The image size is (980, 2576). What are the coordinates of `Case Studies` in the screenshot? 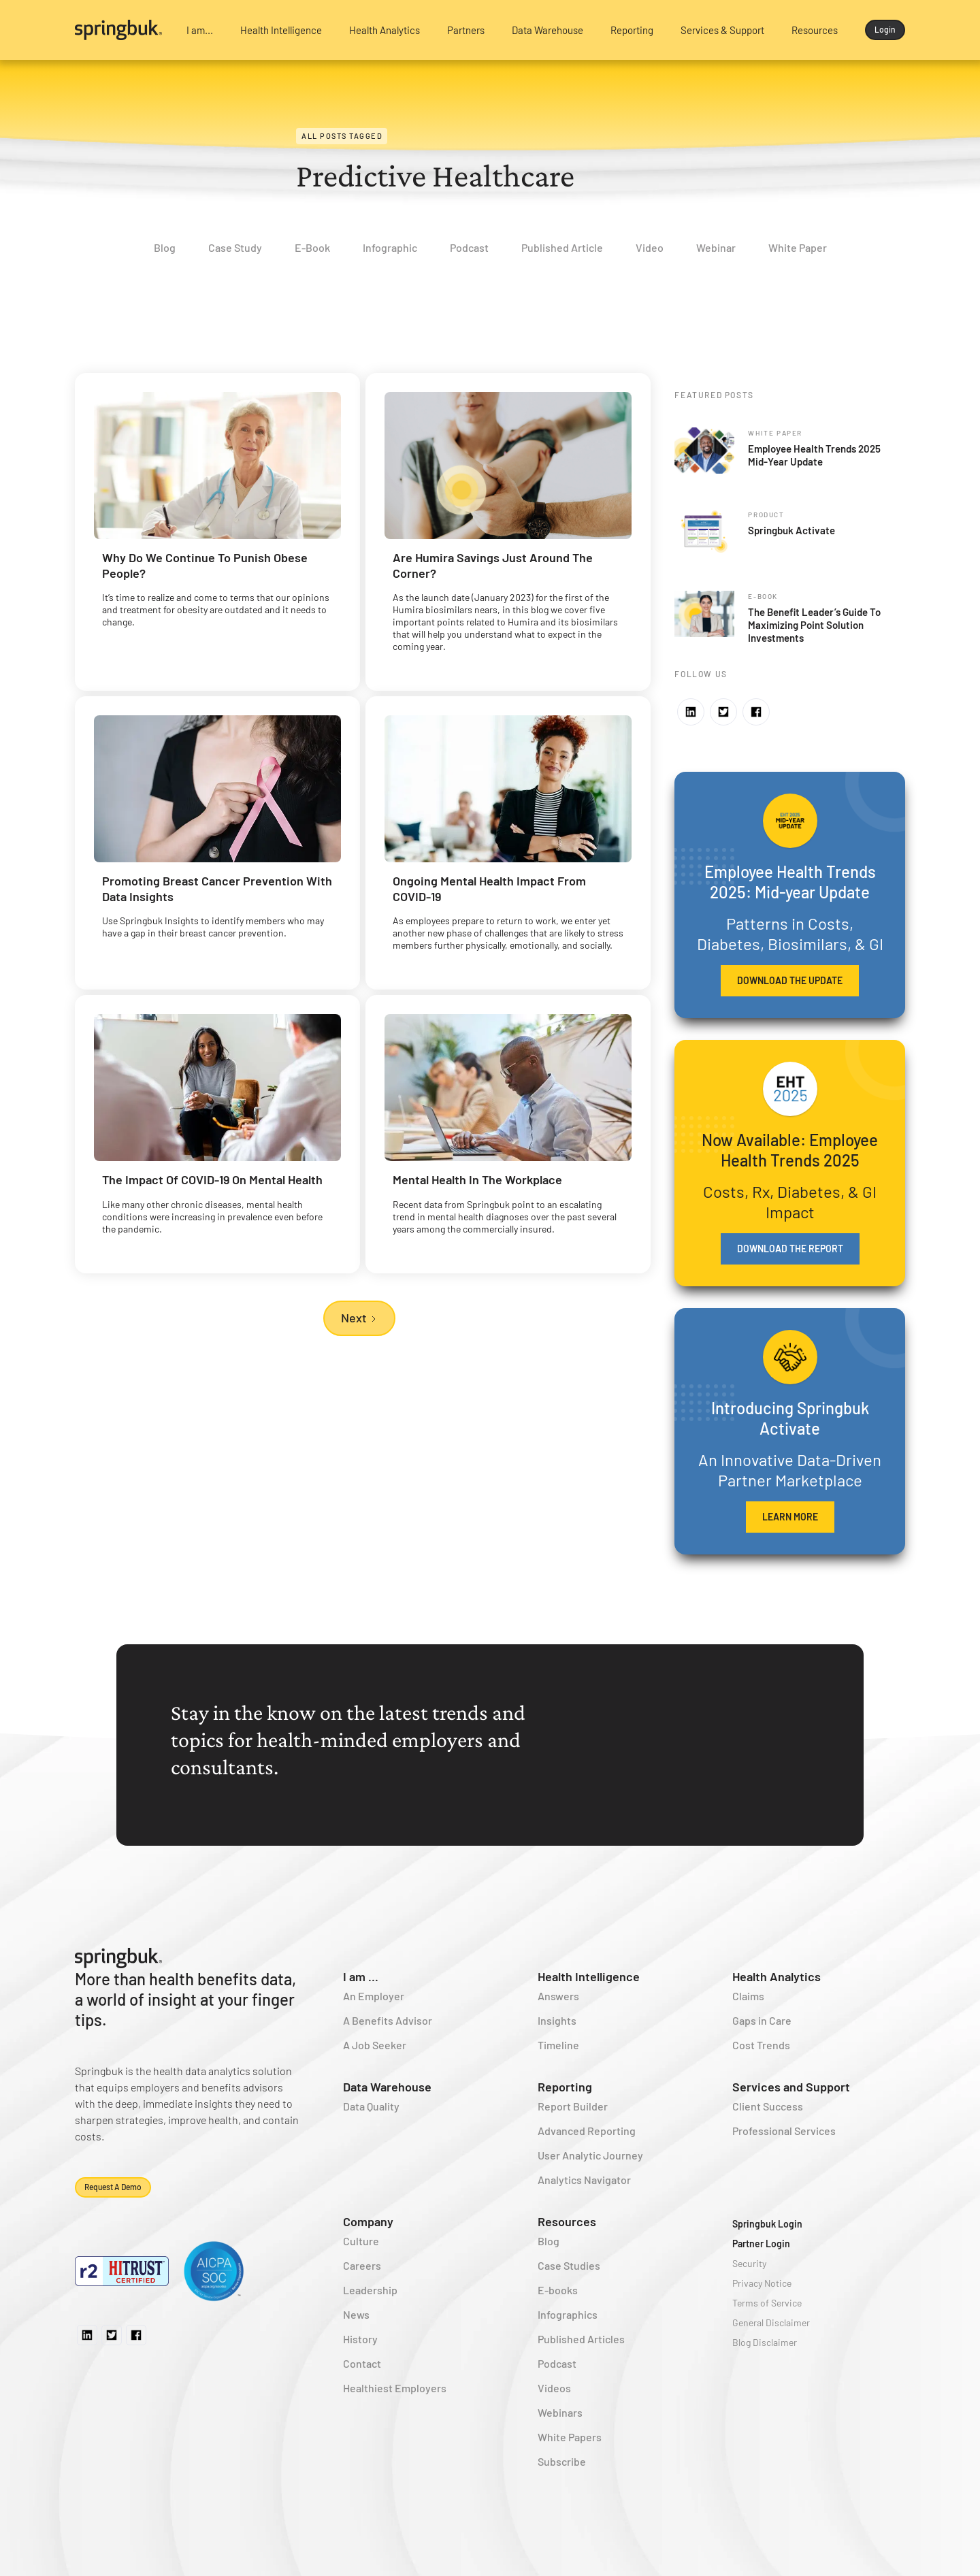 It's located at (569, 2265).